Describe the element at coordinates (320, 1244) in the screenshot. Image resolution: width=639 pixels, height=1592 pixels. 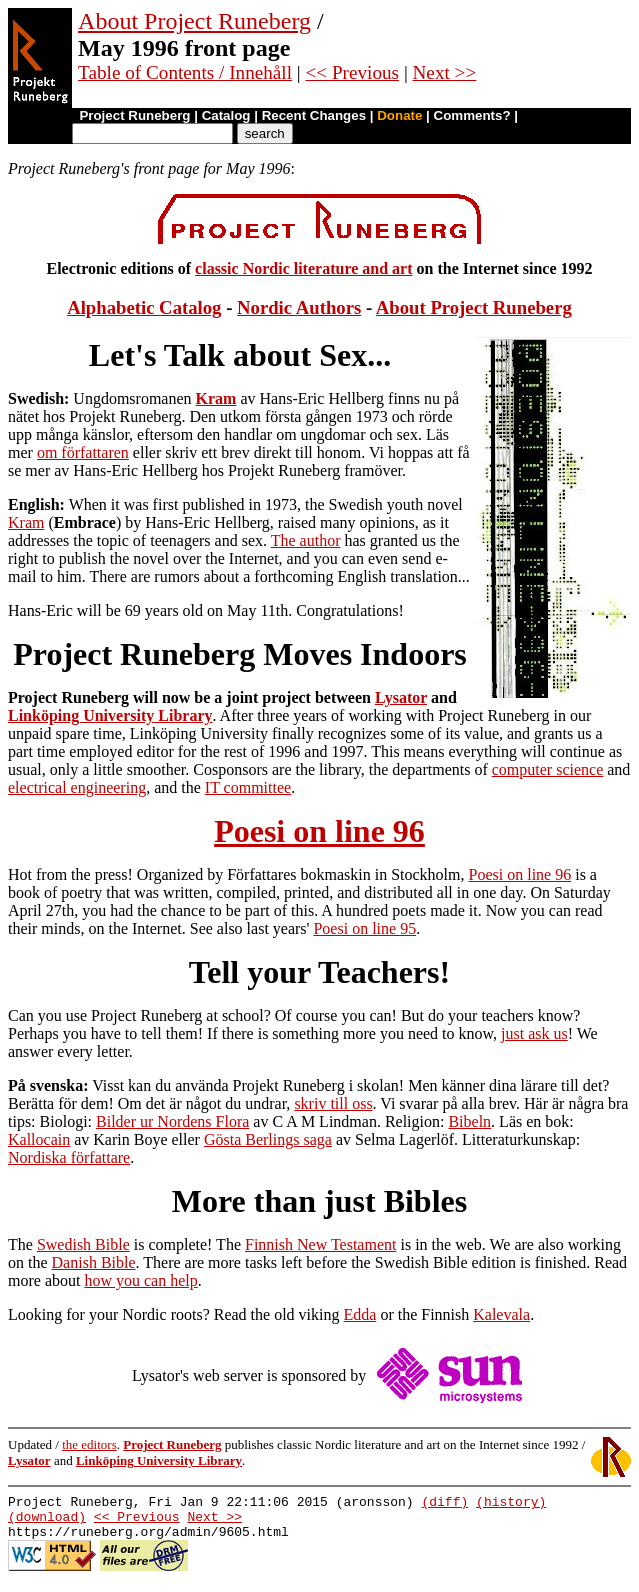
I see `Finnish New Testament` at that location.